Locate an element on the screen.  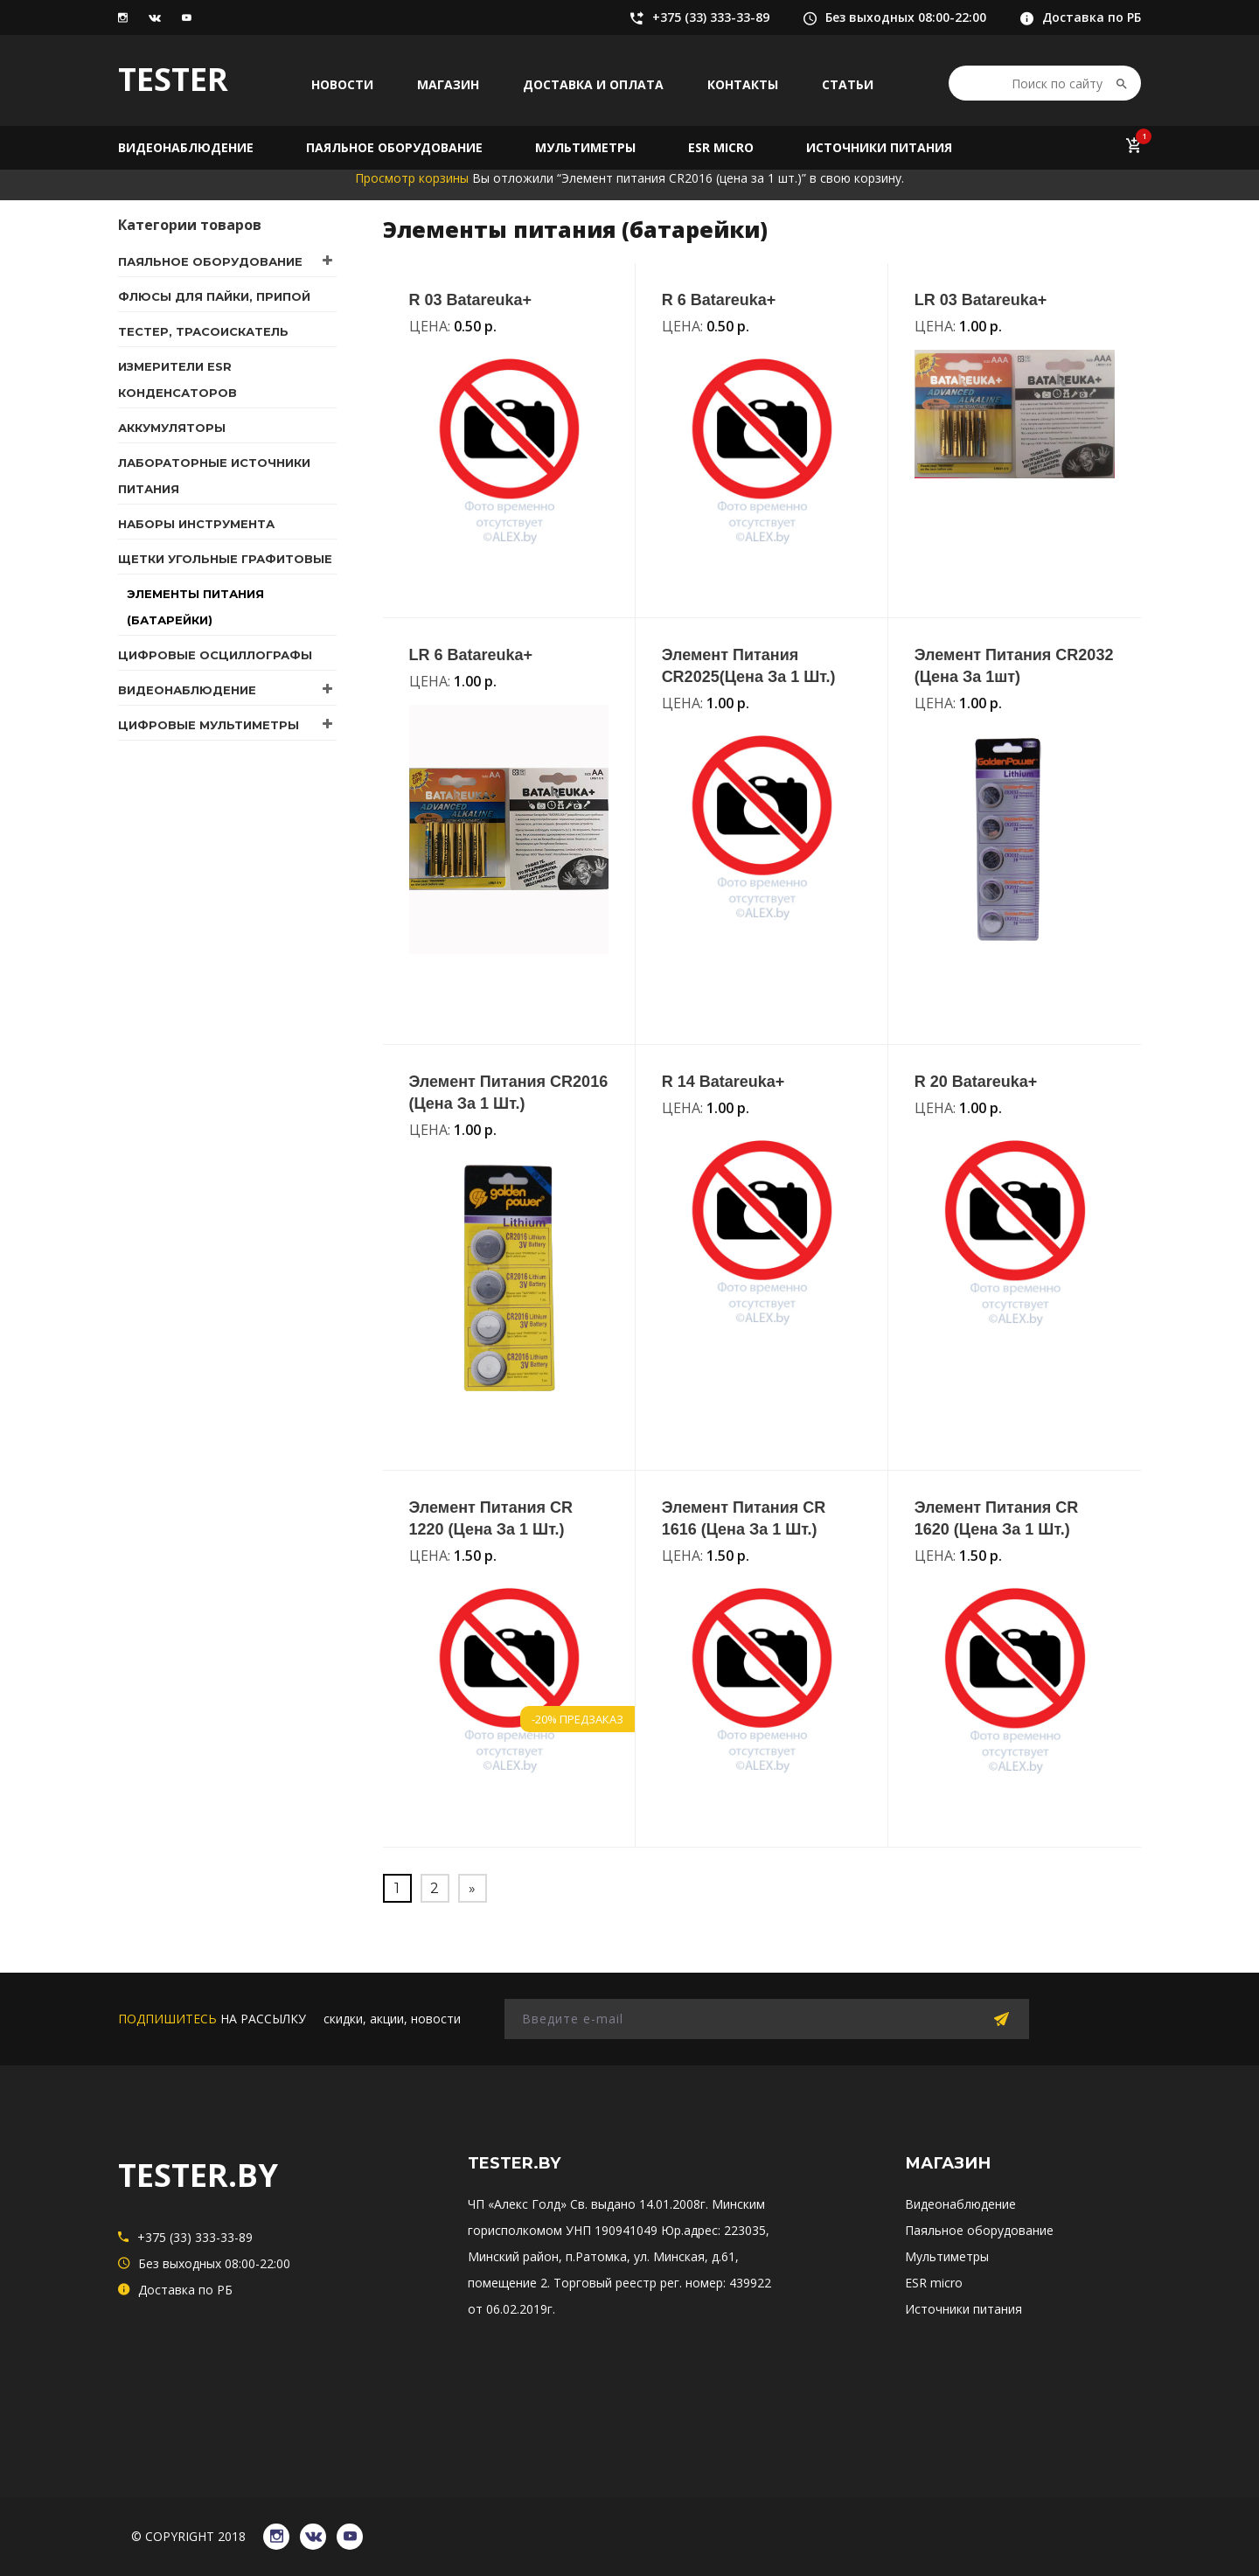
Новости is located at coordinates (342, 84).